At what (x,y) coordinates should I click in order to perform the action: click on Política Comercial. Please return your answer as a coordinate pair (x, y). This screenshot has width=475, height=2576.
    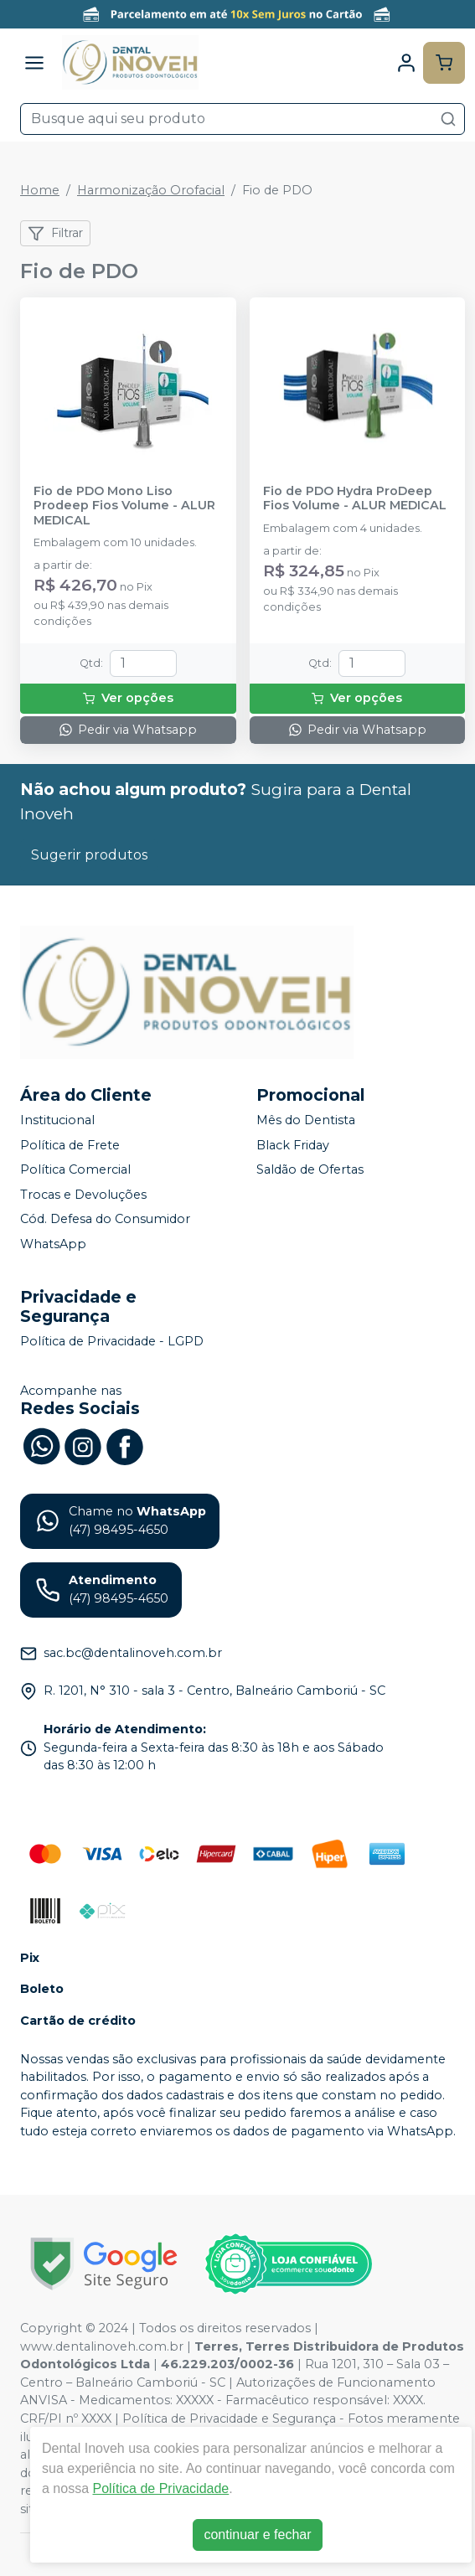
    Looking at the image, I should click on (75, 1169).